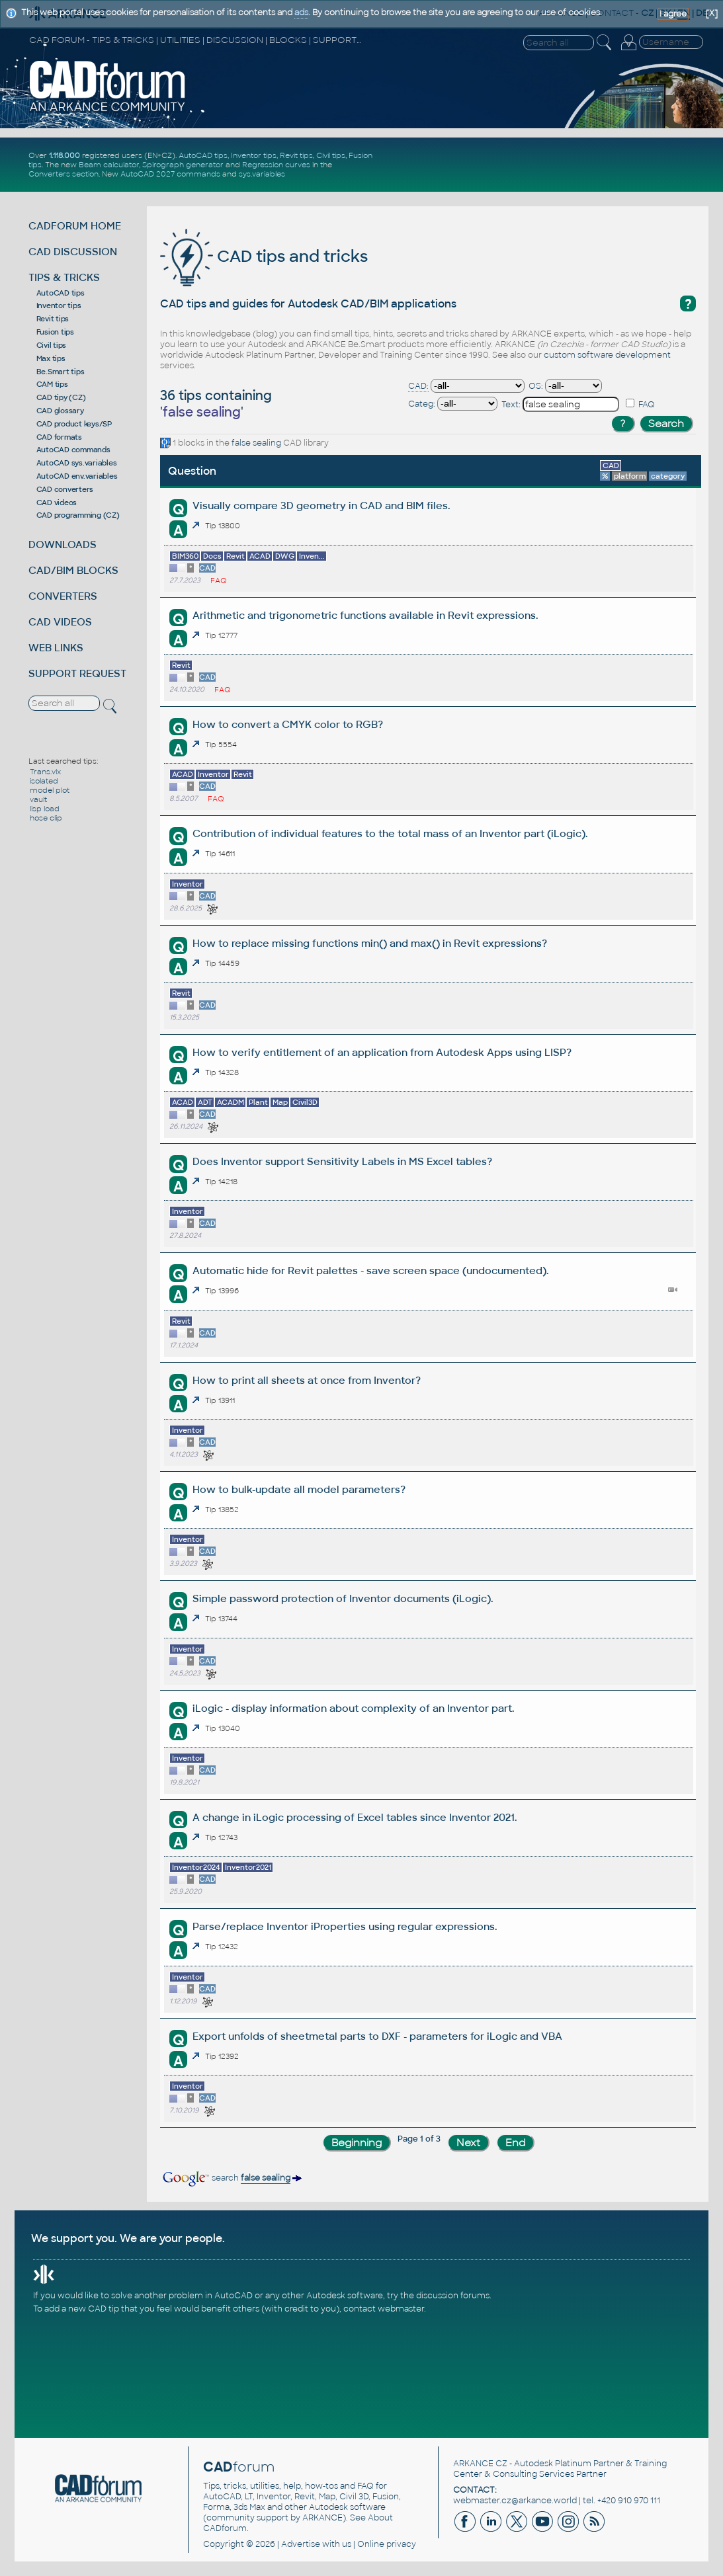 This screenshot has height=2576, width=723. Describe the element at coordinates (62, 544) in the screenshot. I see `DOWNLOADS` at that location.